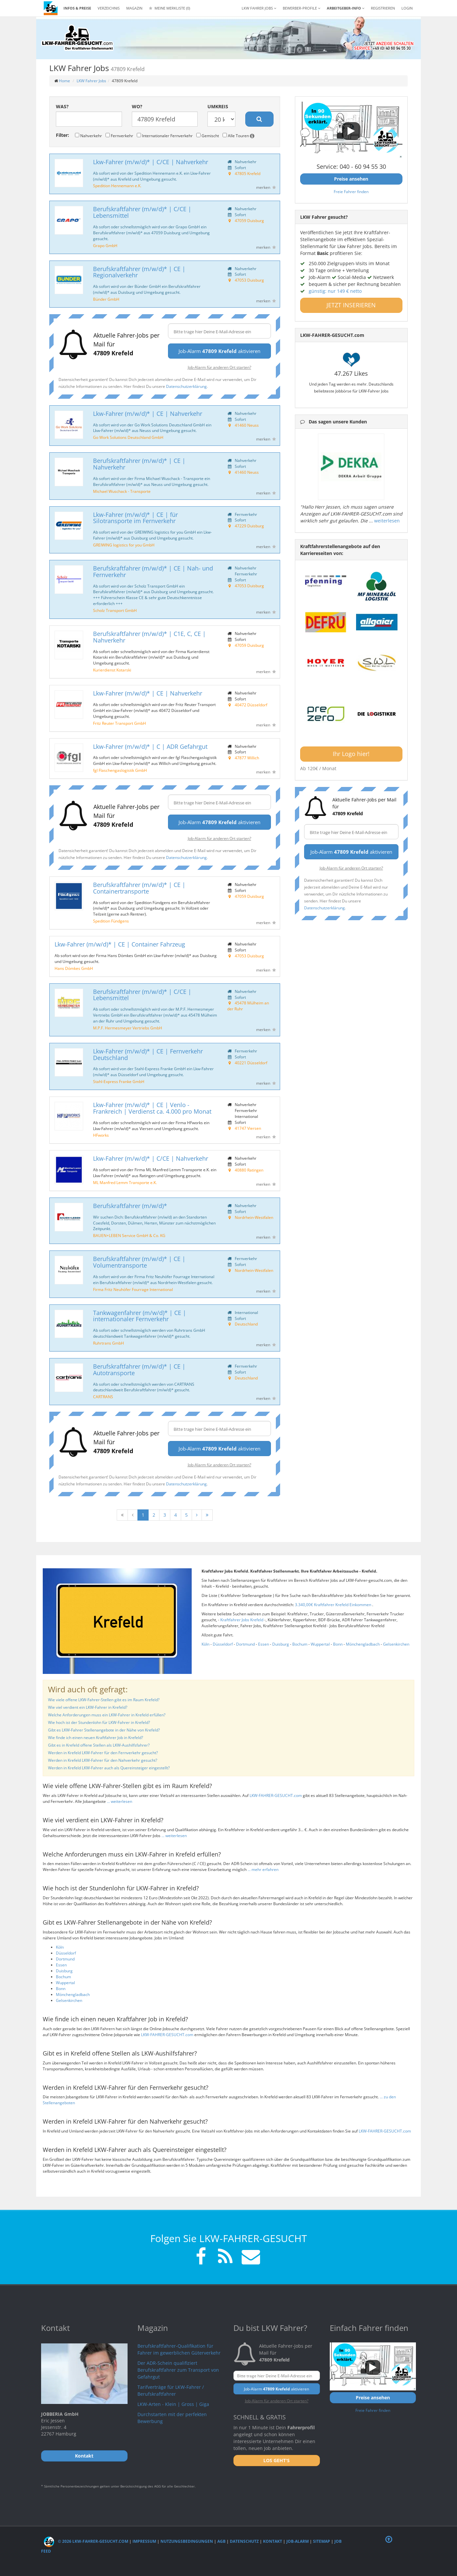 This screenshot has height=2576, width=457. Describe the element at coordinates (120, 944) in the screenshot. I see `Lkw-Fahrer (m/w/d)* | CE | Container Fahrzeug` at that location.